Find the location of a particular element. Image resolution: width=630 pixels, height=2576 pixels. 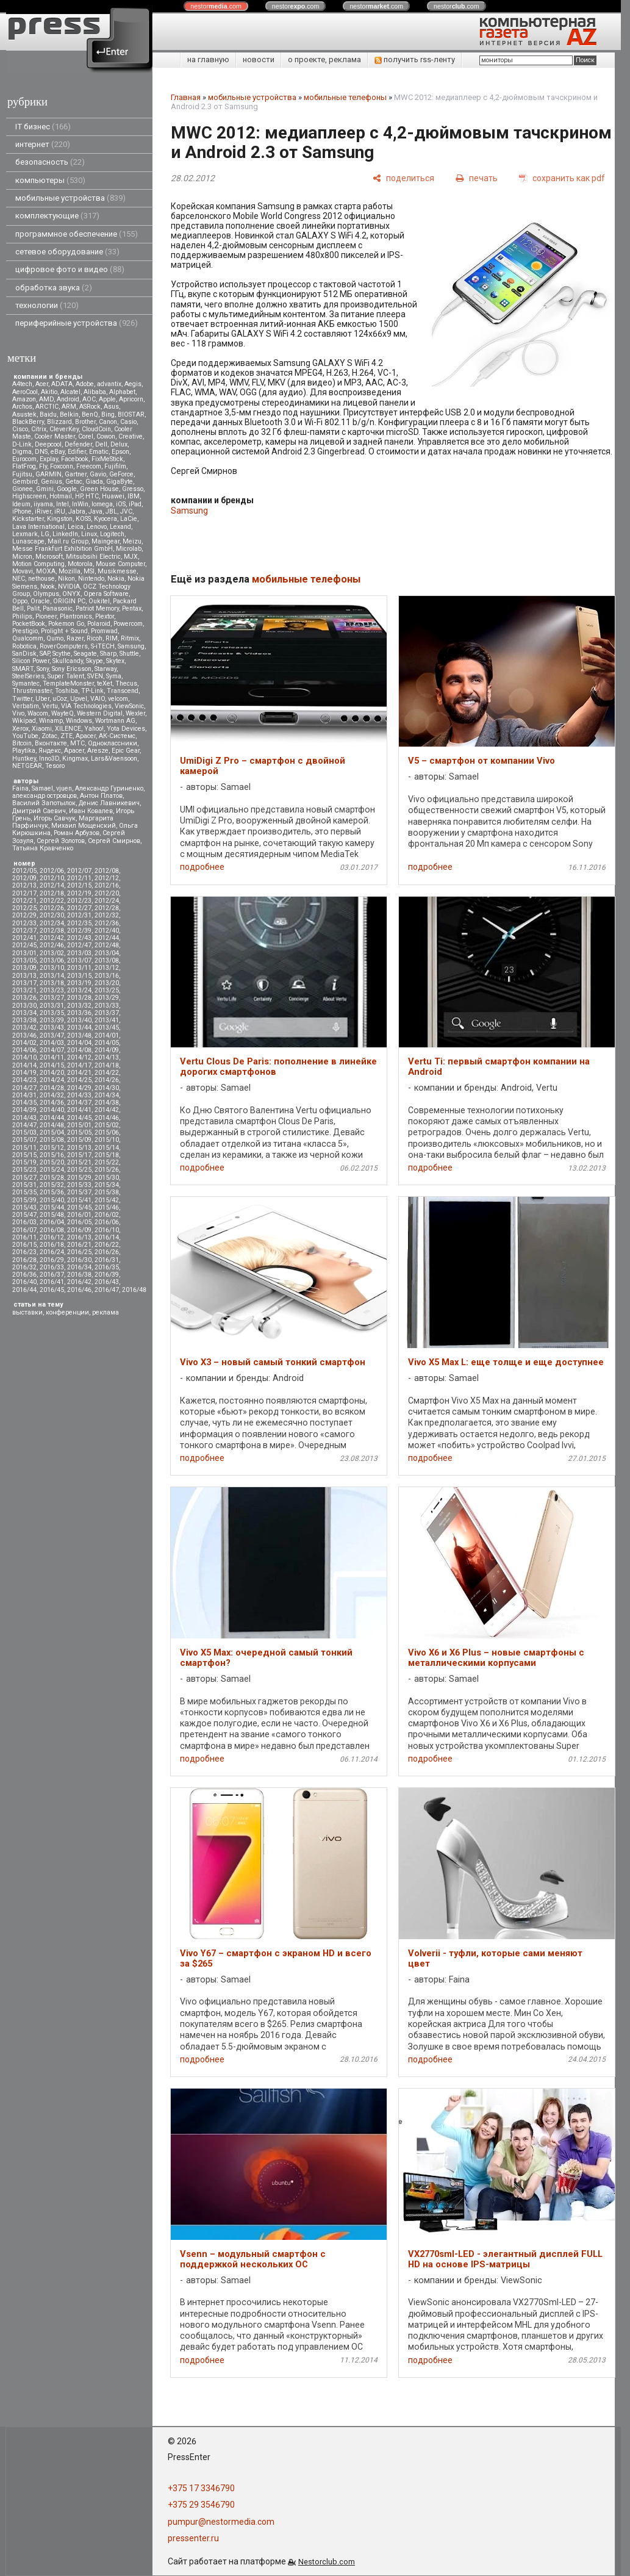

2012/33 is located at coordinates (24, 923).